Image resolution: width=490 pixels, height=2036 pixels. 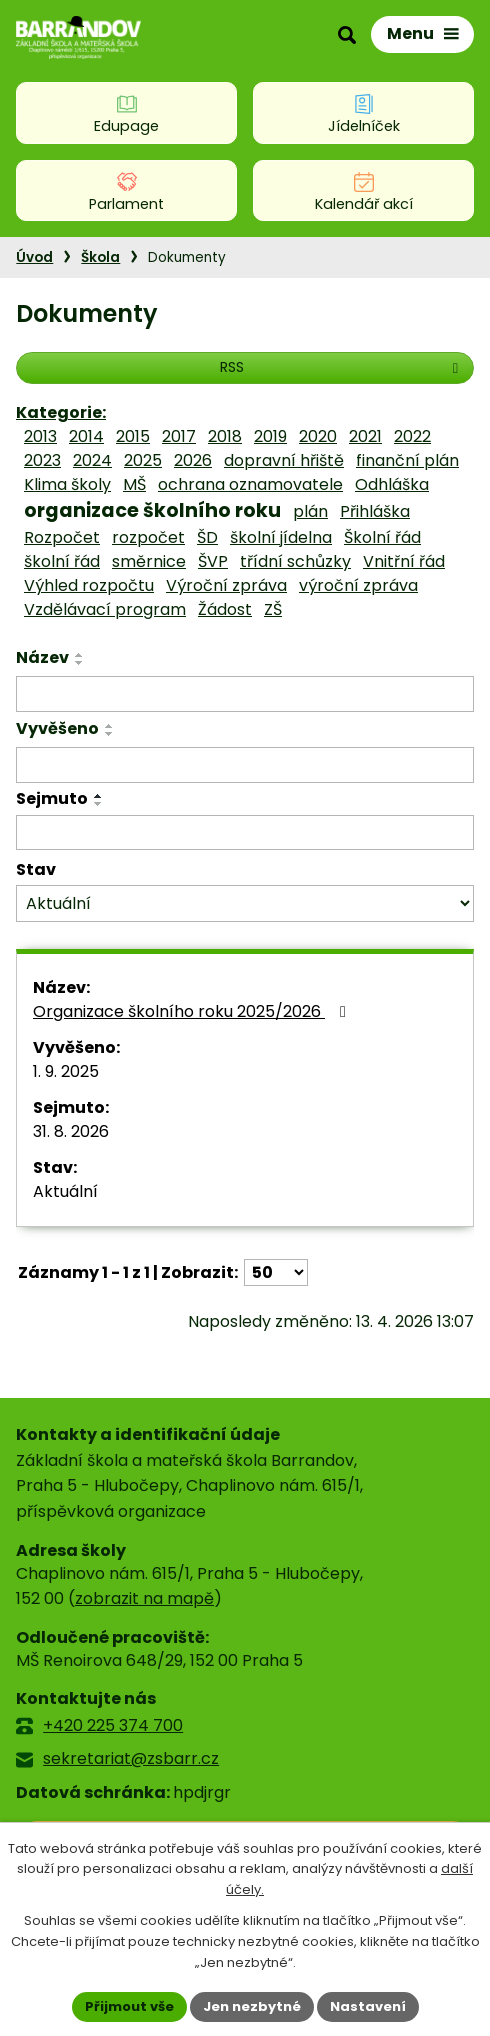 I want to click on 1. 9. 2025, so click(x=66, y=1071).